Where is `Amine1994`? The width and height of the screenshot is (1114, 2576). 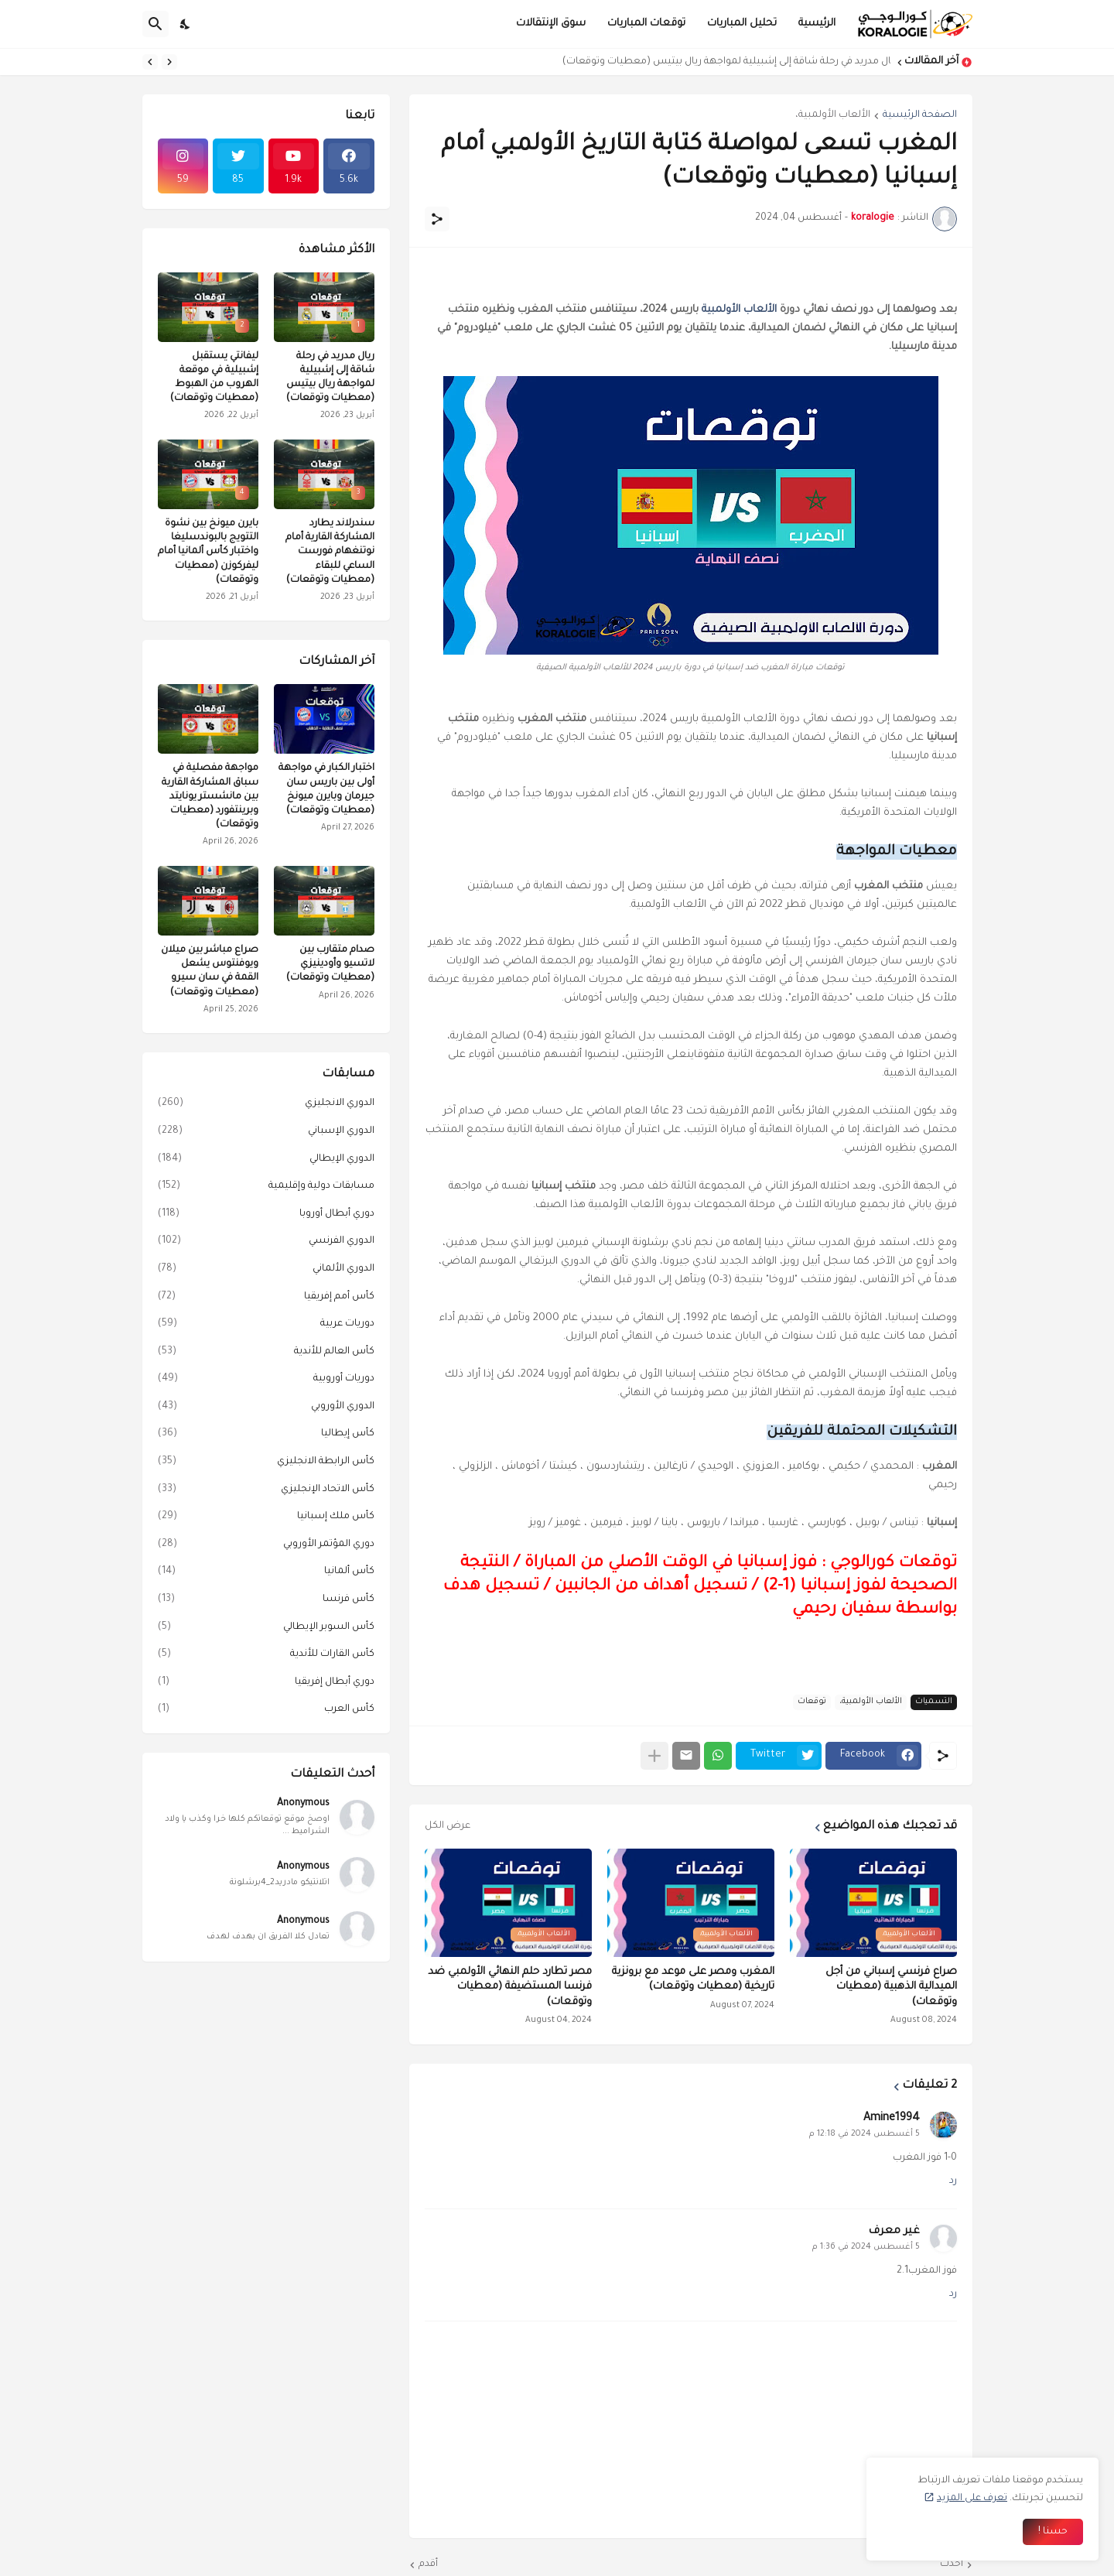 Amine1994 is located at coordinates (891, 2118).